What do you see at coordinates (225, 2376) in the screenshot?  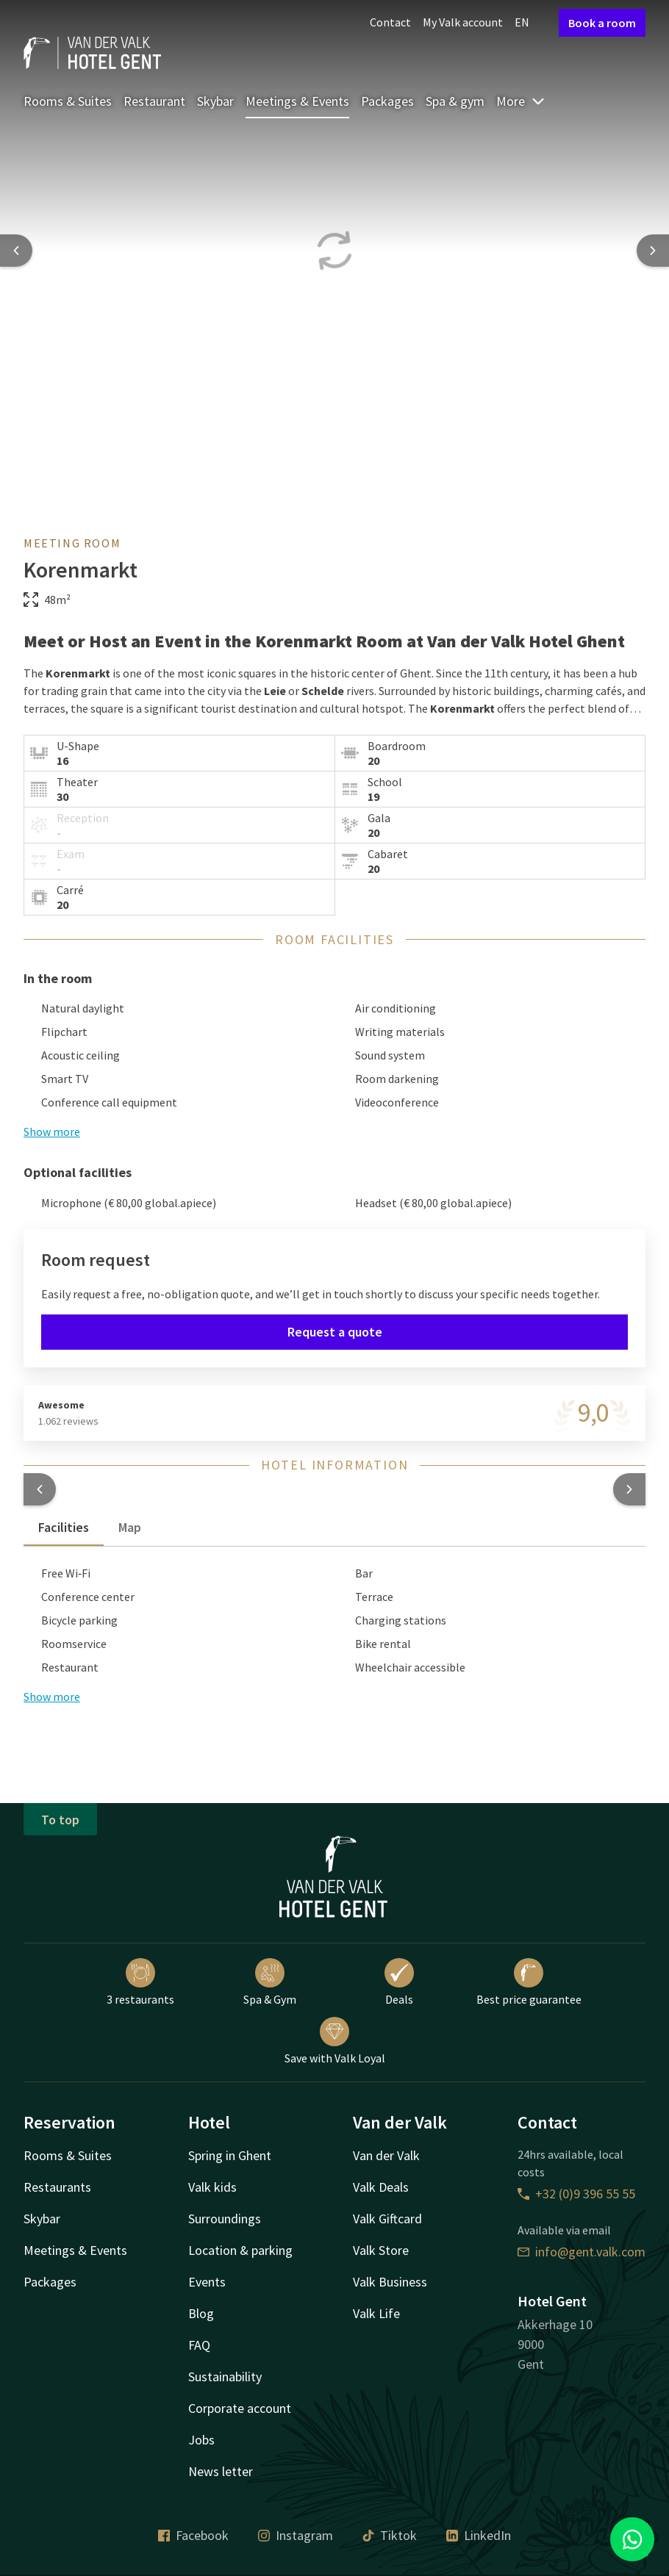 I see `Sustainability` at bounding box center [225, 2376].